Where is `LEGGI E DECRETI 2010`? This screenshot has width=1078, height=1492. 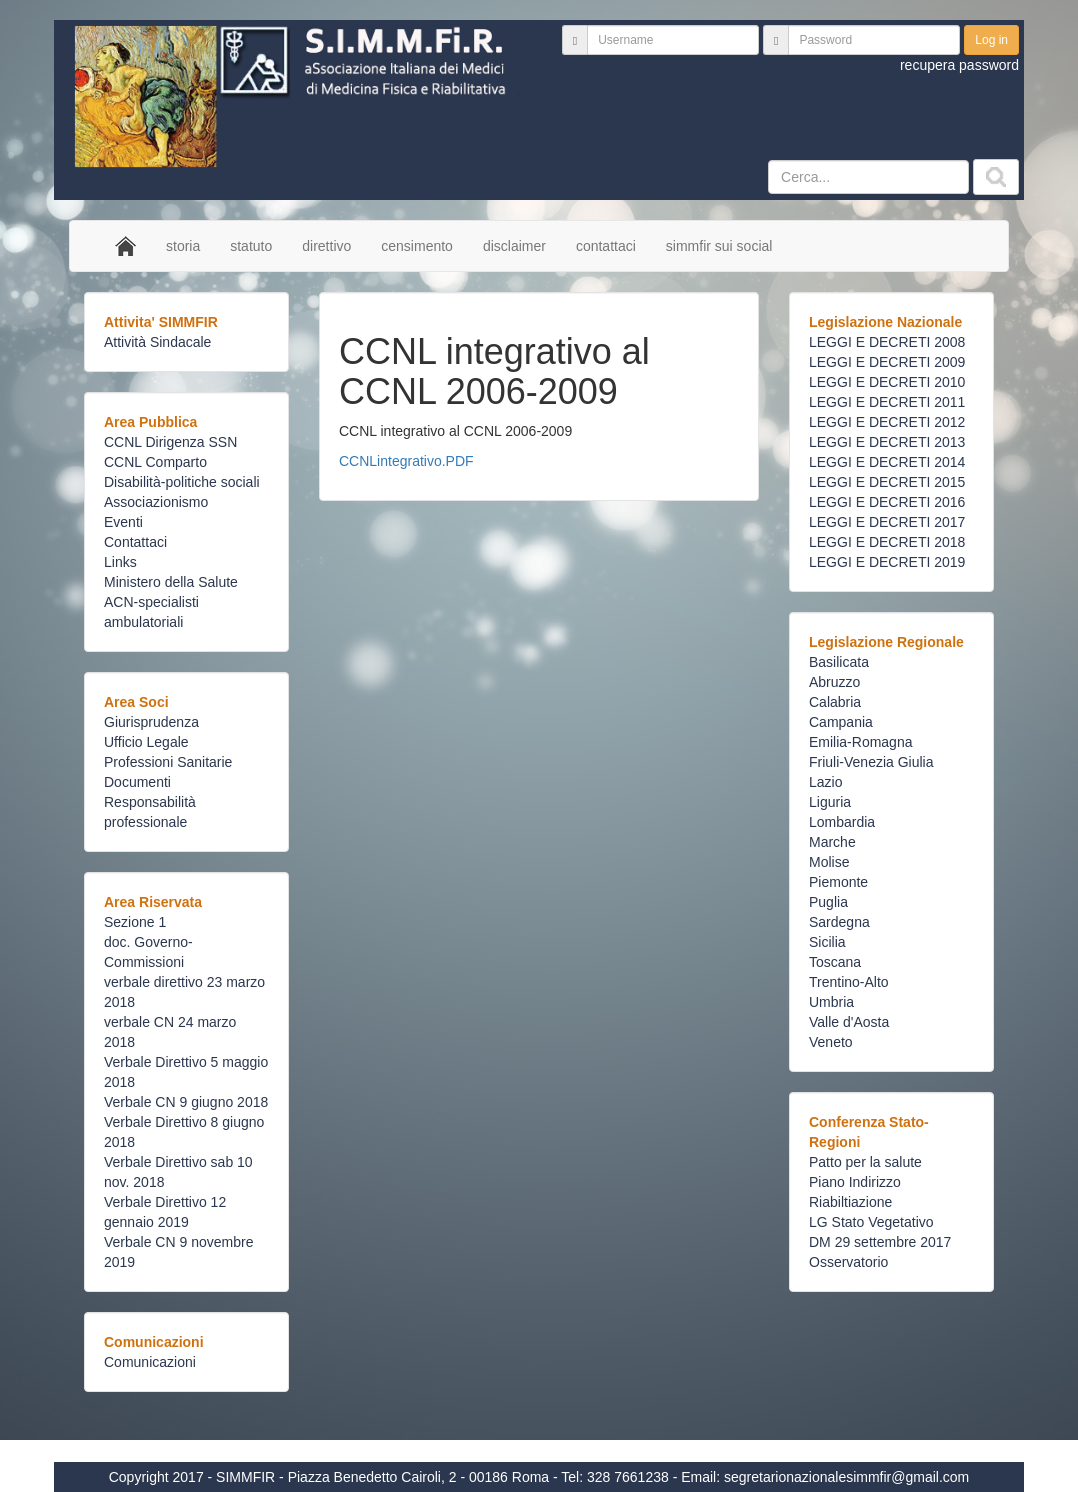 LEGGI E DECRETI 2010 is located at coordinates (887, 382).